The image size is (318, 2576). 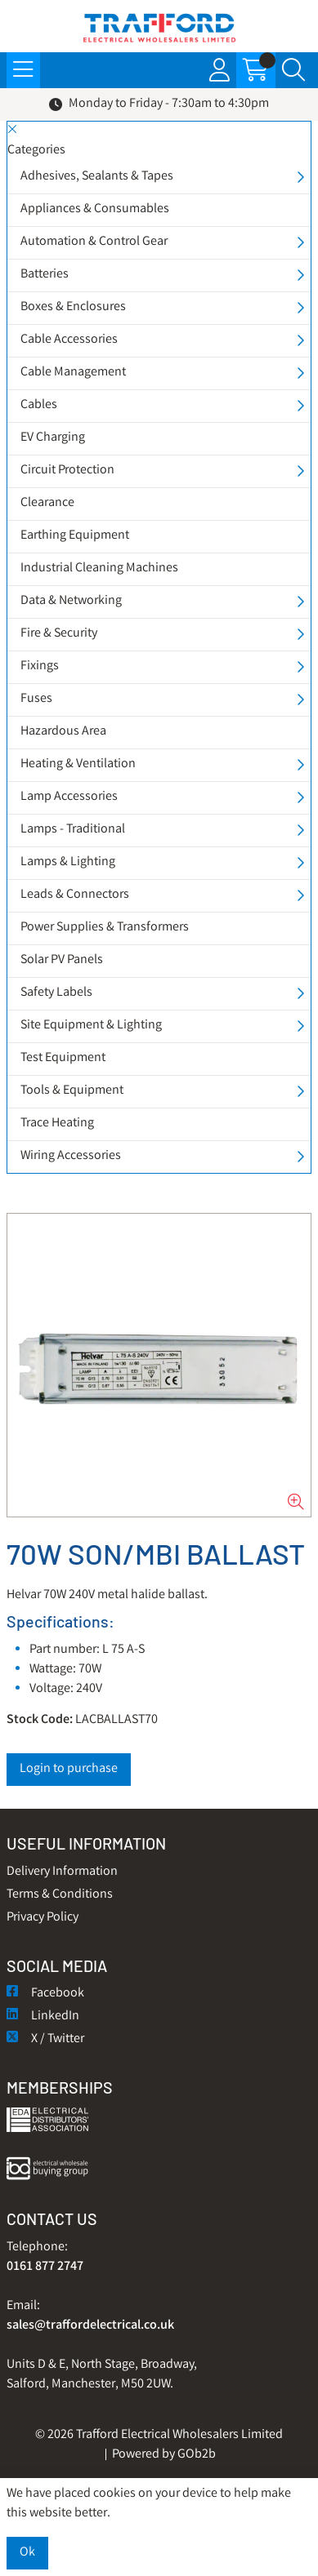 I want to click on Site Equipment & Lighting, so click(x=91, y=1025).